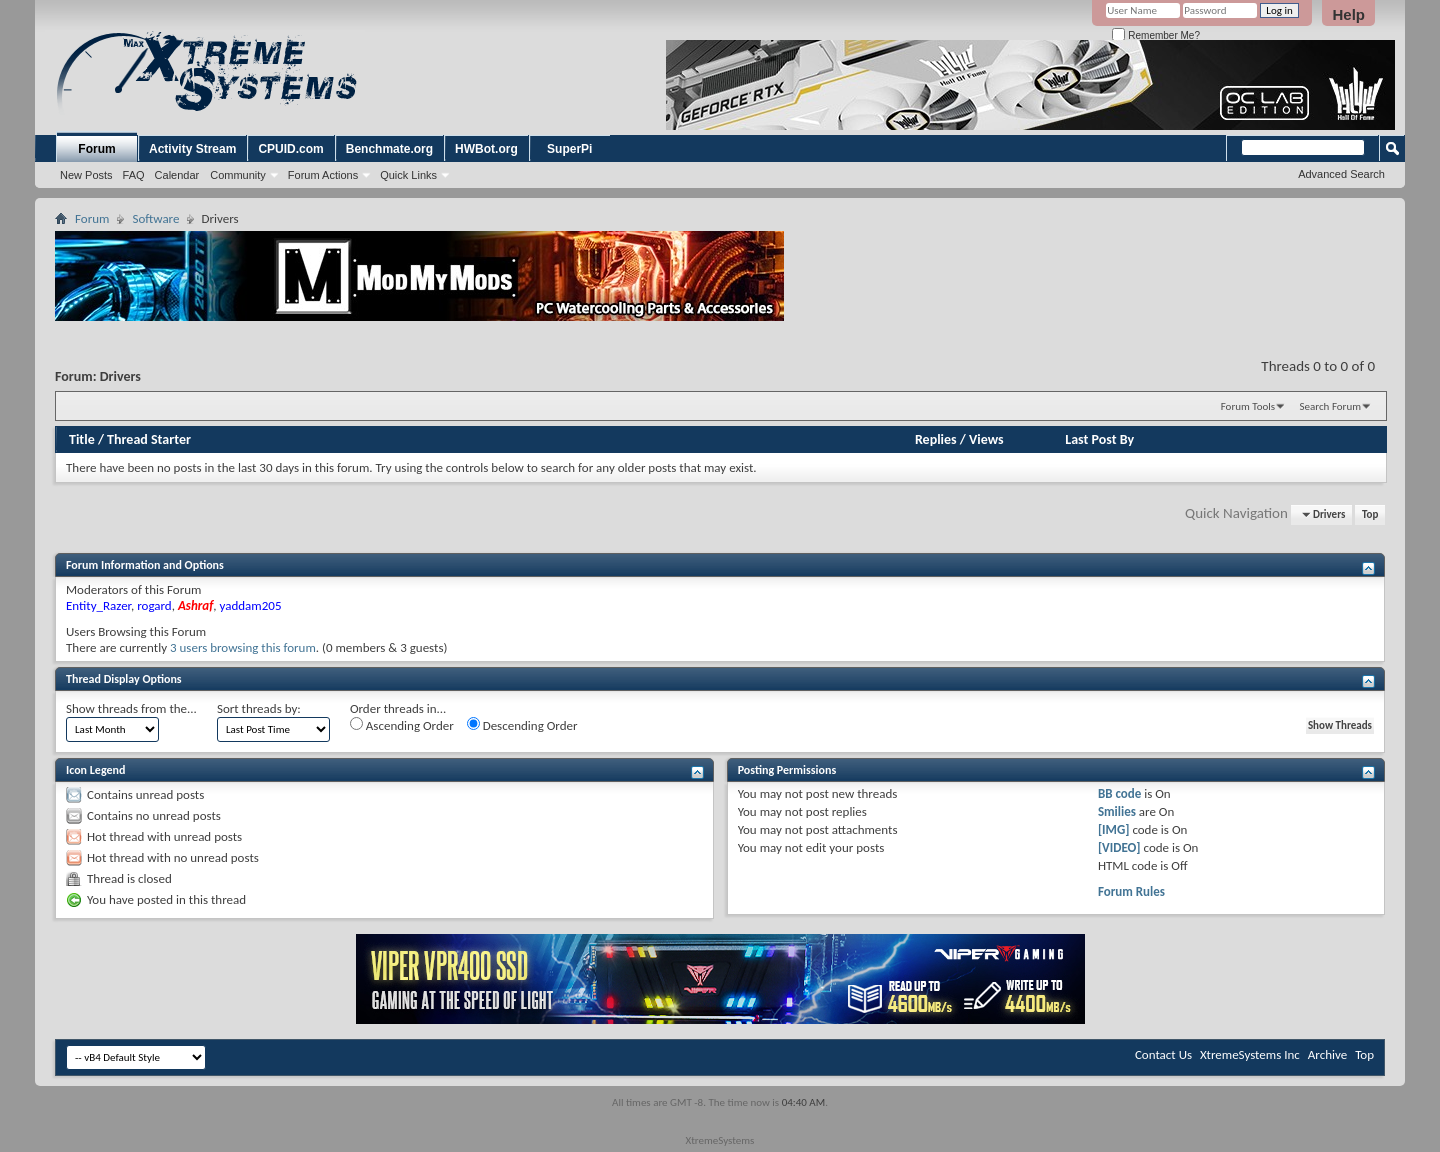 The width and height of the screenshot is (1440, 1152). I want to click on Community, so click(238, 175).